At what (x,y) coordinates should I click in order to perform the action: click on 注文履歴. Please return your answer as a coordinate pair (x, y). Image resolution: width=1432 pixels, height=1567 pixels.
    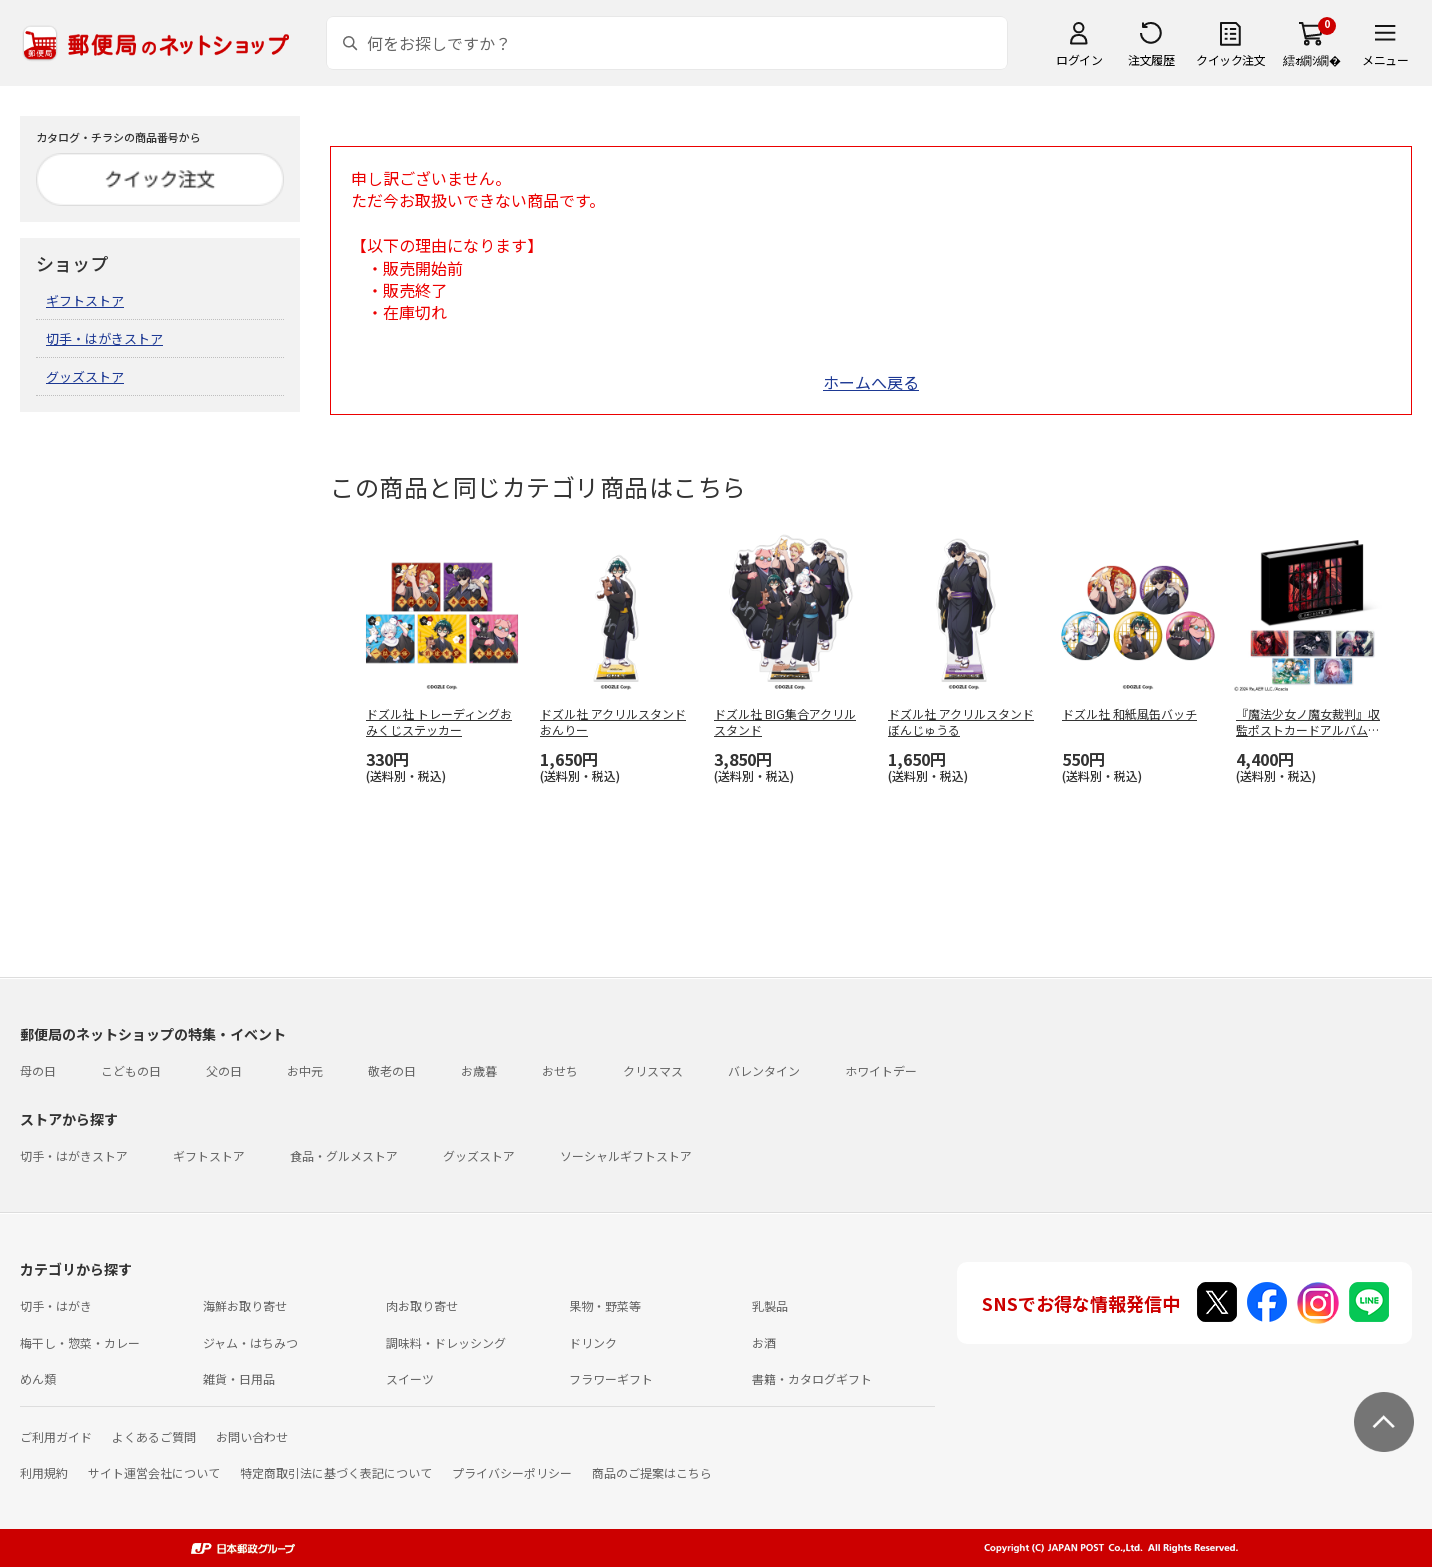
    Looking at the image, I should click on (1151, 59).